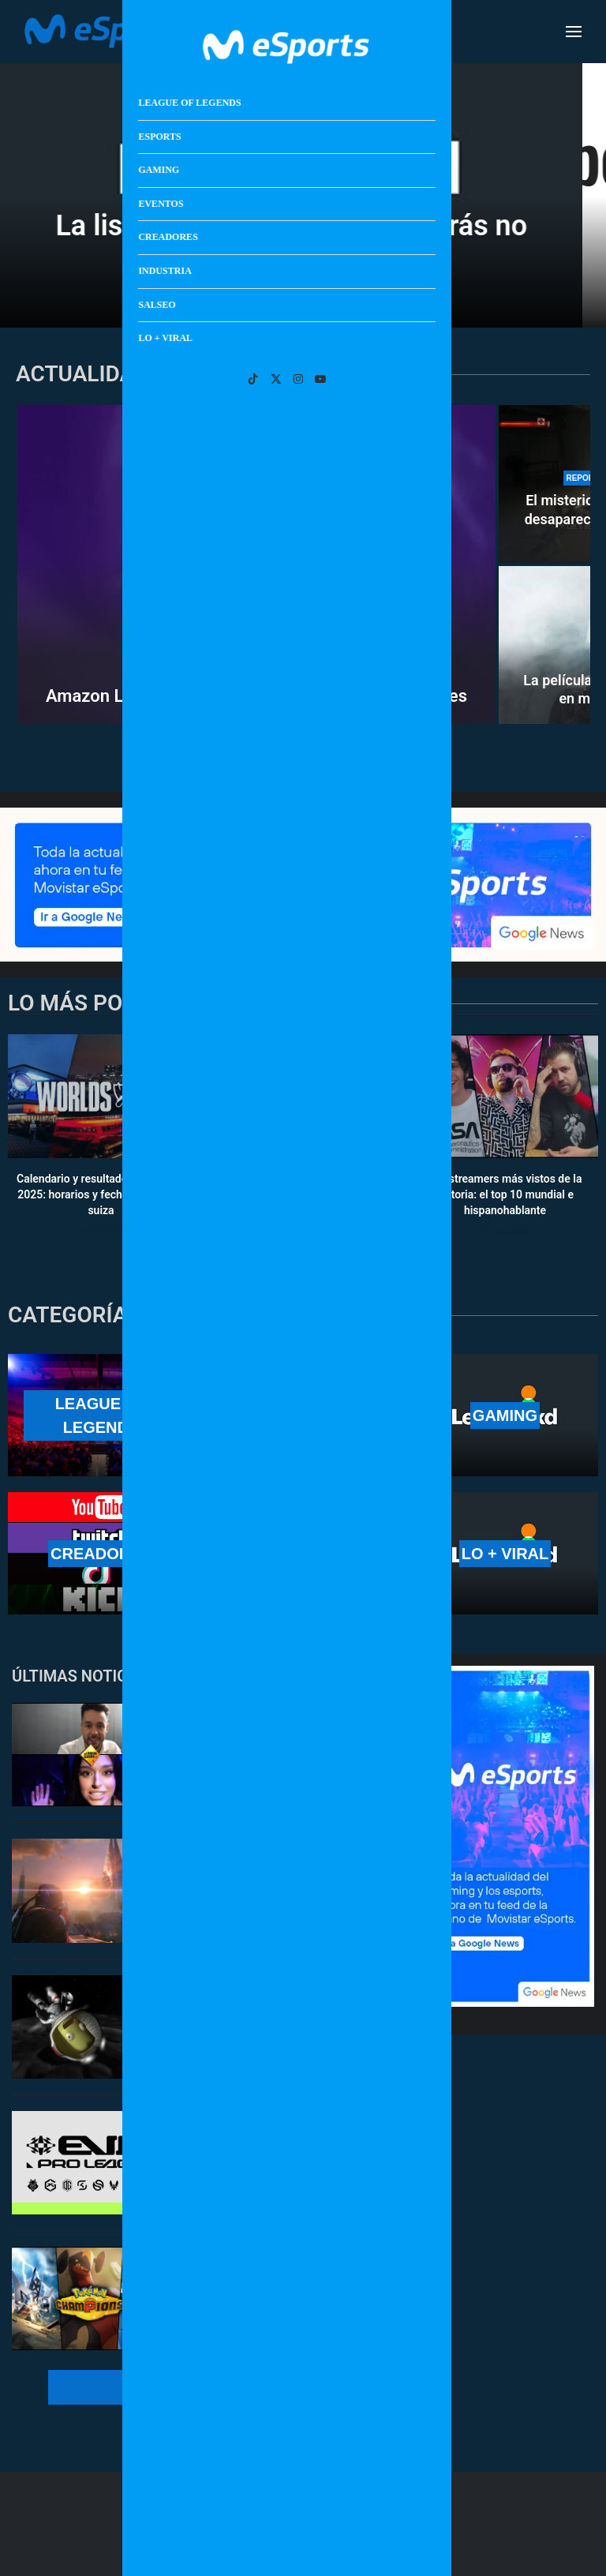 This screenshot has height=2576, width=606. I want to click on [Open Menu], so click(574, 31).